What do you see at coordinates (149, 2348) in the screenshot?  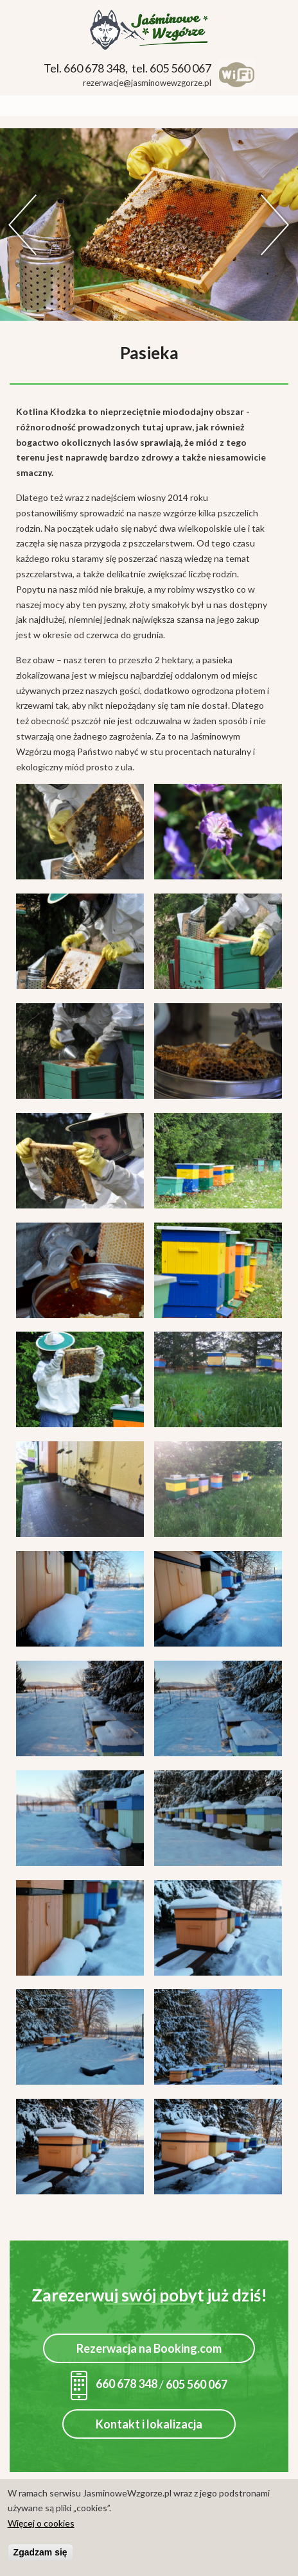 I see `Rezerwacja na Booking.com` at bounding box center [149, 2348].